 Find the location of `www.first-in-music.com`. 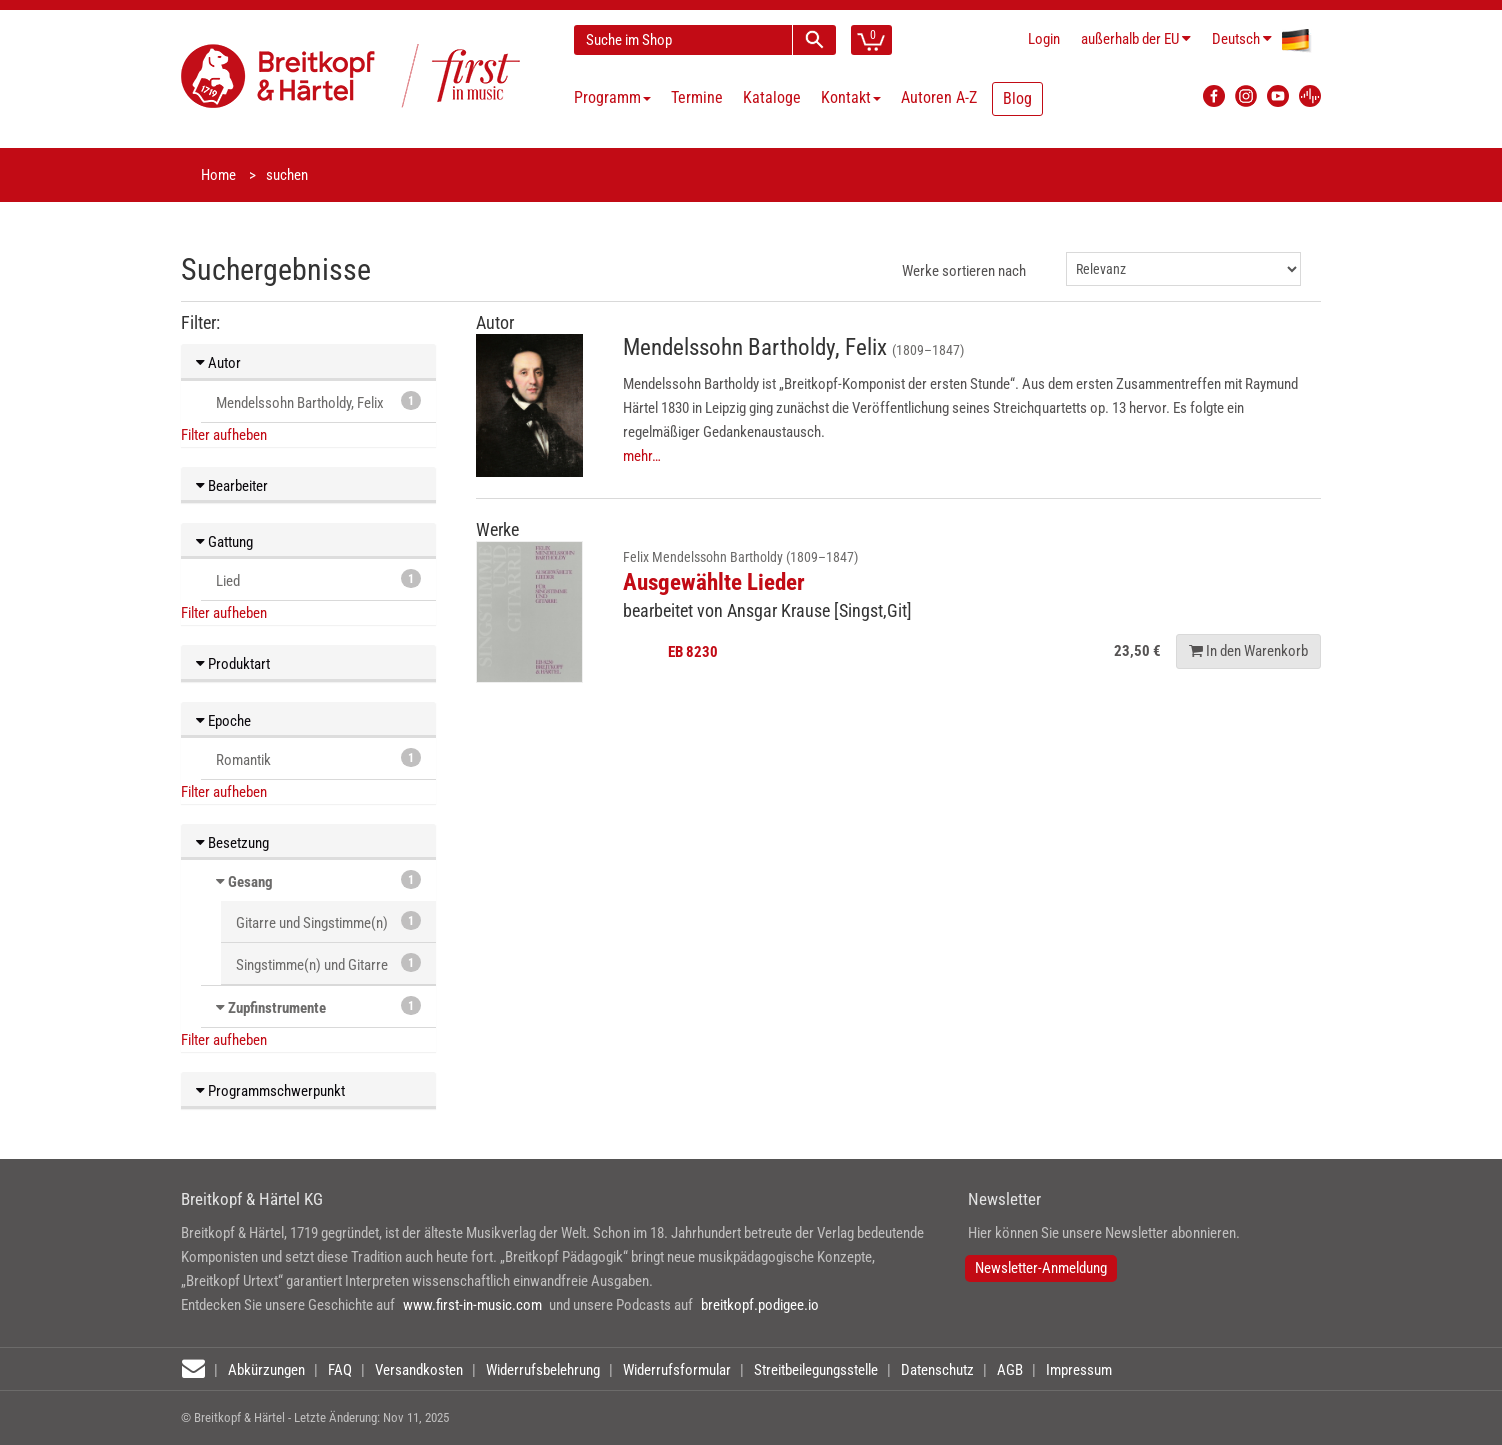

www.first-in-music.com is located at coordinates (472, 1305).